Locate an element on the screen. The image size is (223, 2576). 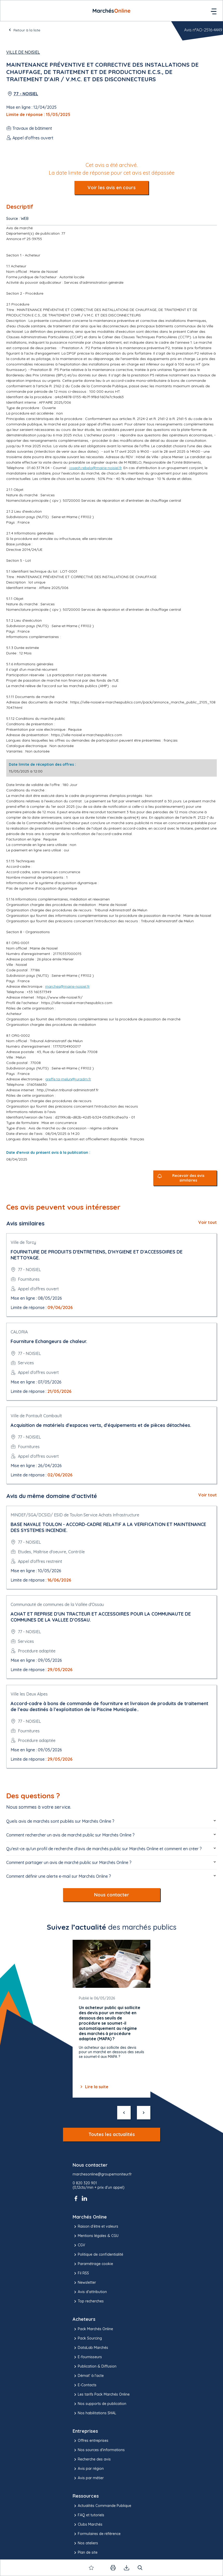
FAQ et tutoriels is located at coordinates (88, 2515).